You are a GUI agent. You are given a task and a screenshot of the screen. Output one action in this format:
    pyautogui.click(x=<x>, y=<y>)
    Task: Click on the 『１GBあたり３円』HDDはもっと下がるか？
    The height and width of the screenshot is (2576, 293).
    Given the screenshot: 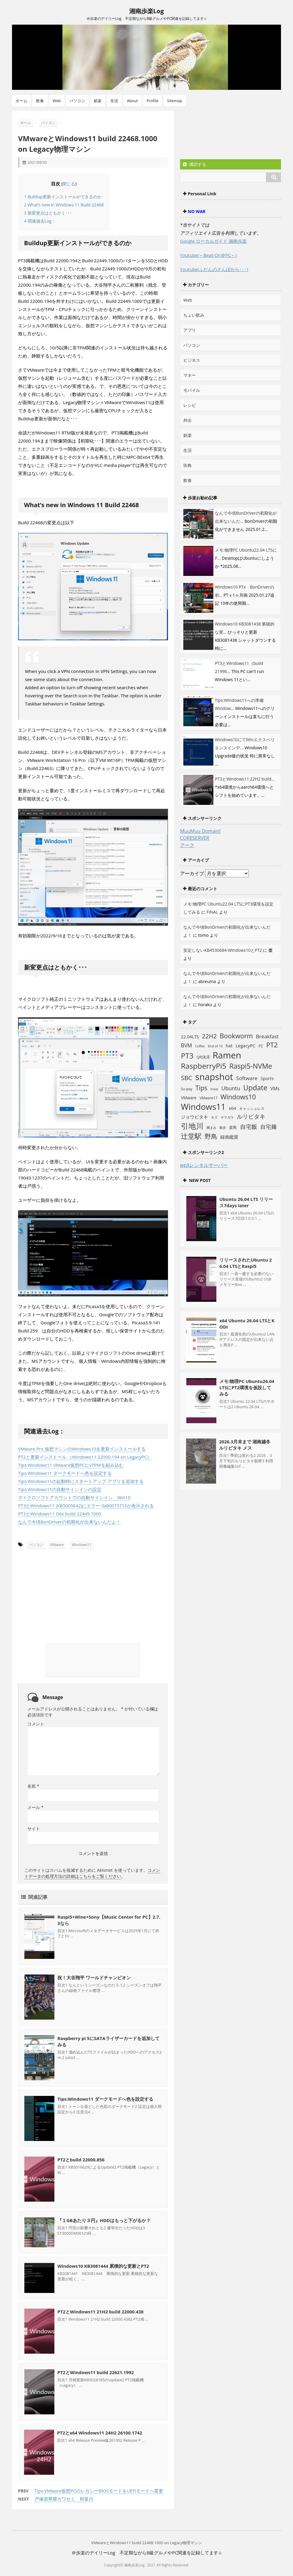 What is the action you would take?
    pyautogui.click(x=104, y=2220)
    